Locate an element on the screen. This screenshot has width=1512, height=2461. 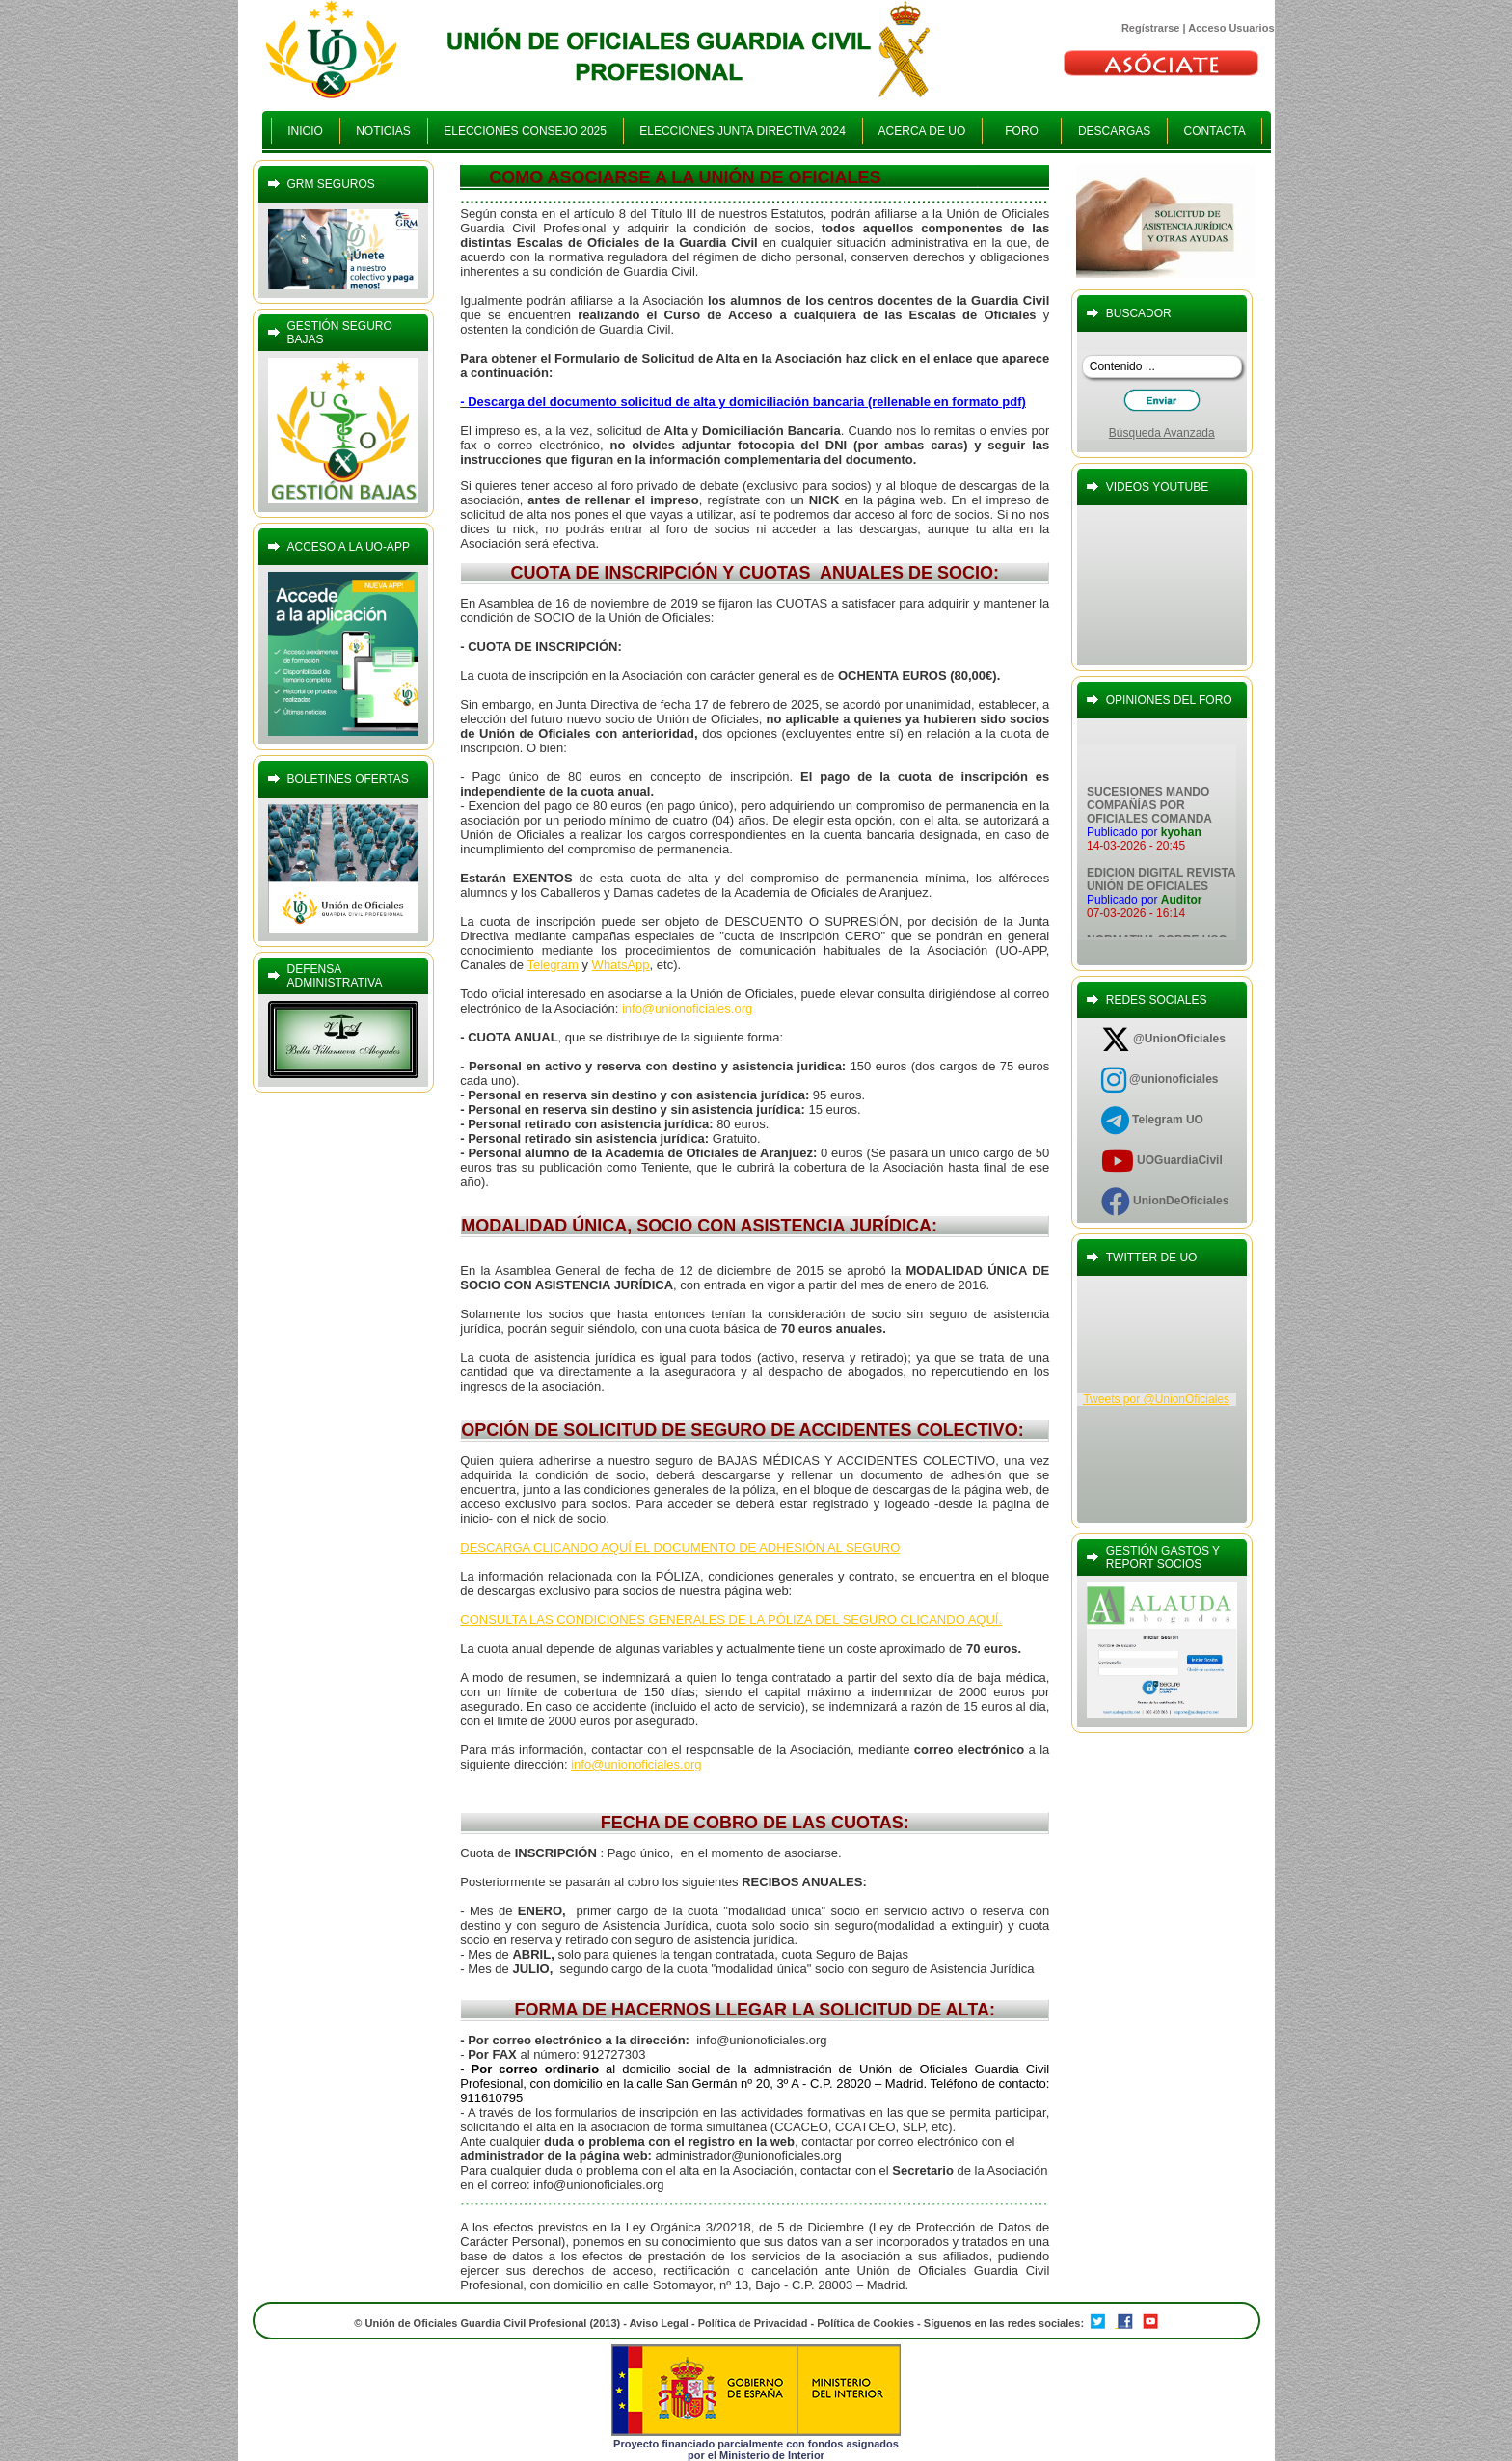
WhatsApp is located at coordinates (621, 965).